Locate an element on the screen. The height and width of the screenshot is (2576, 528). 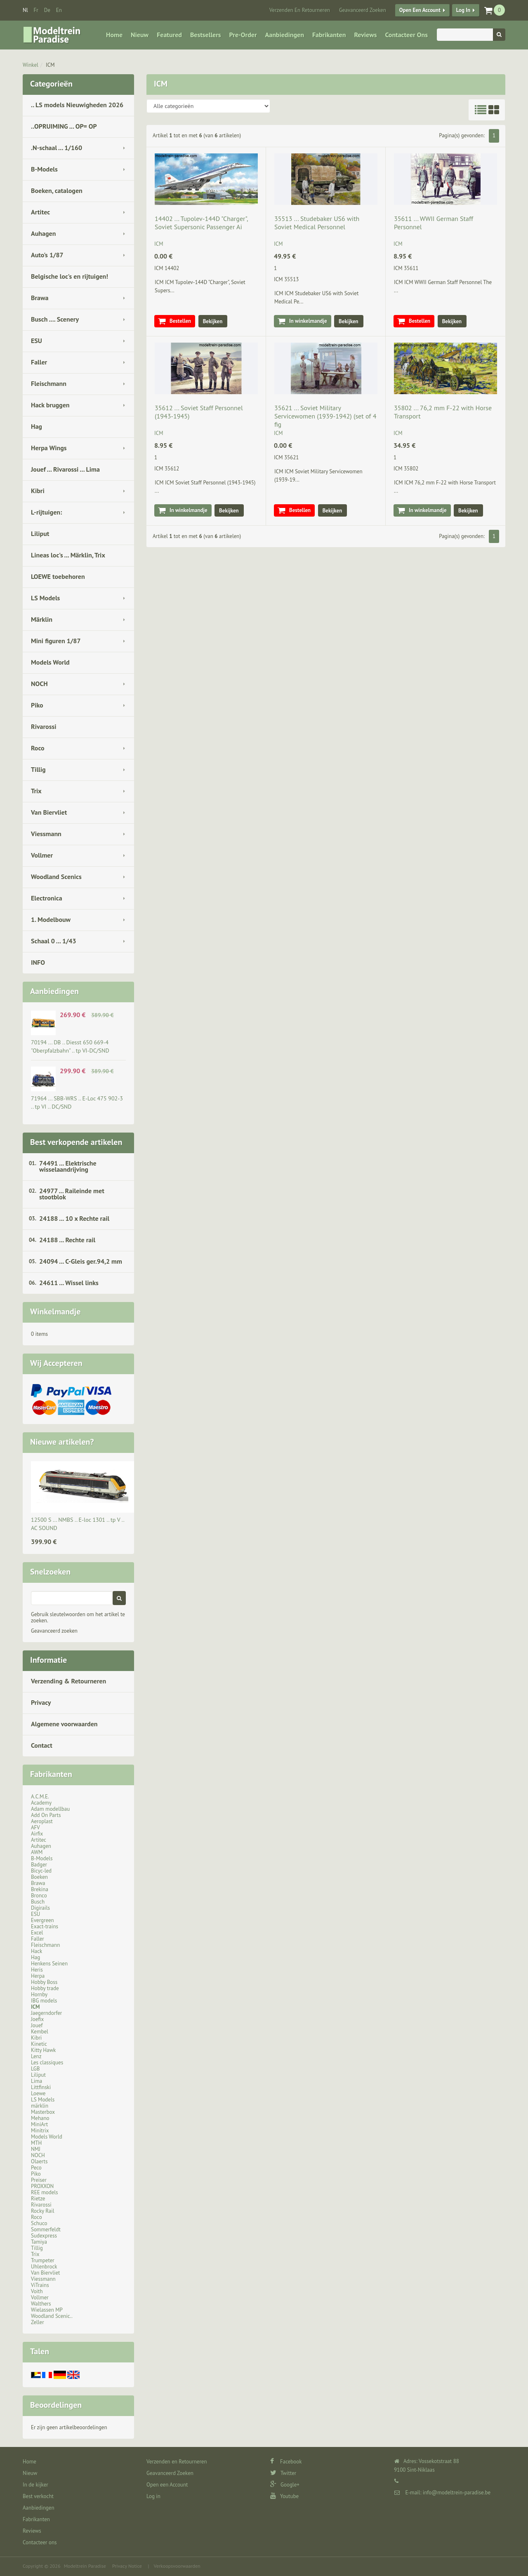
Excel is located at coordinates (37, 1932).